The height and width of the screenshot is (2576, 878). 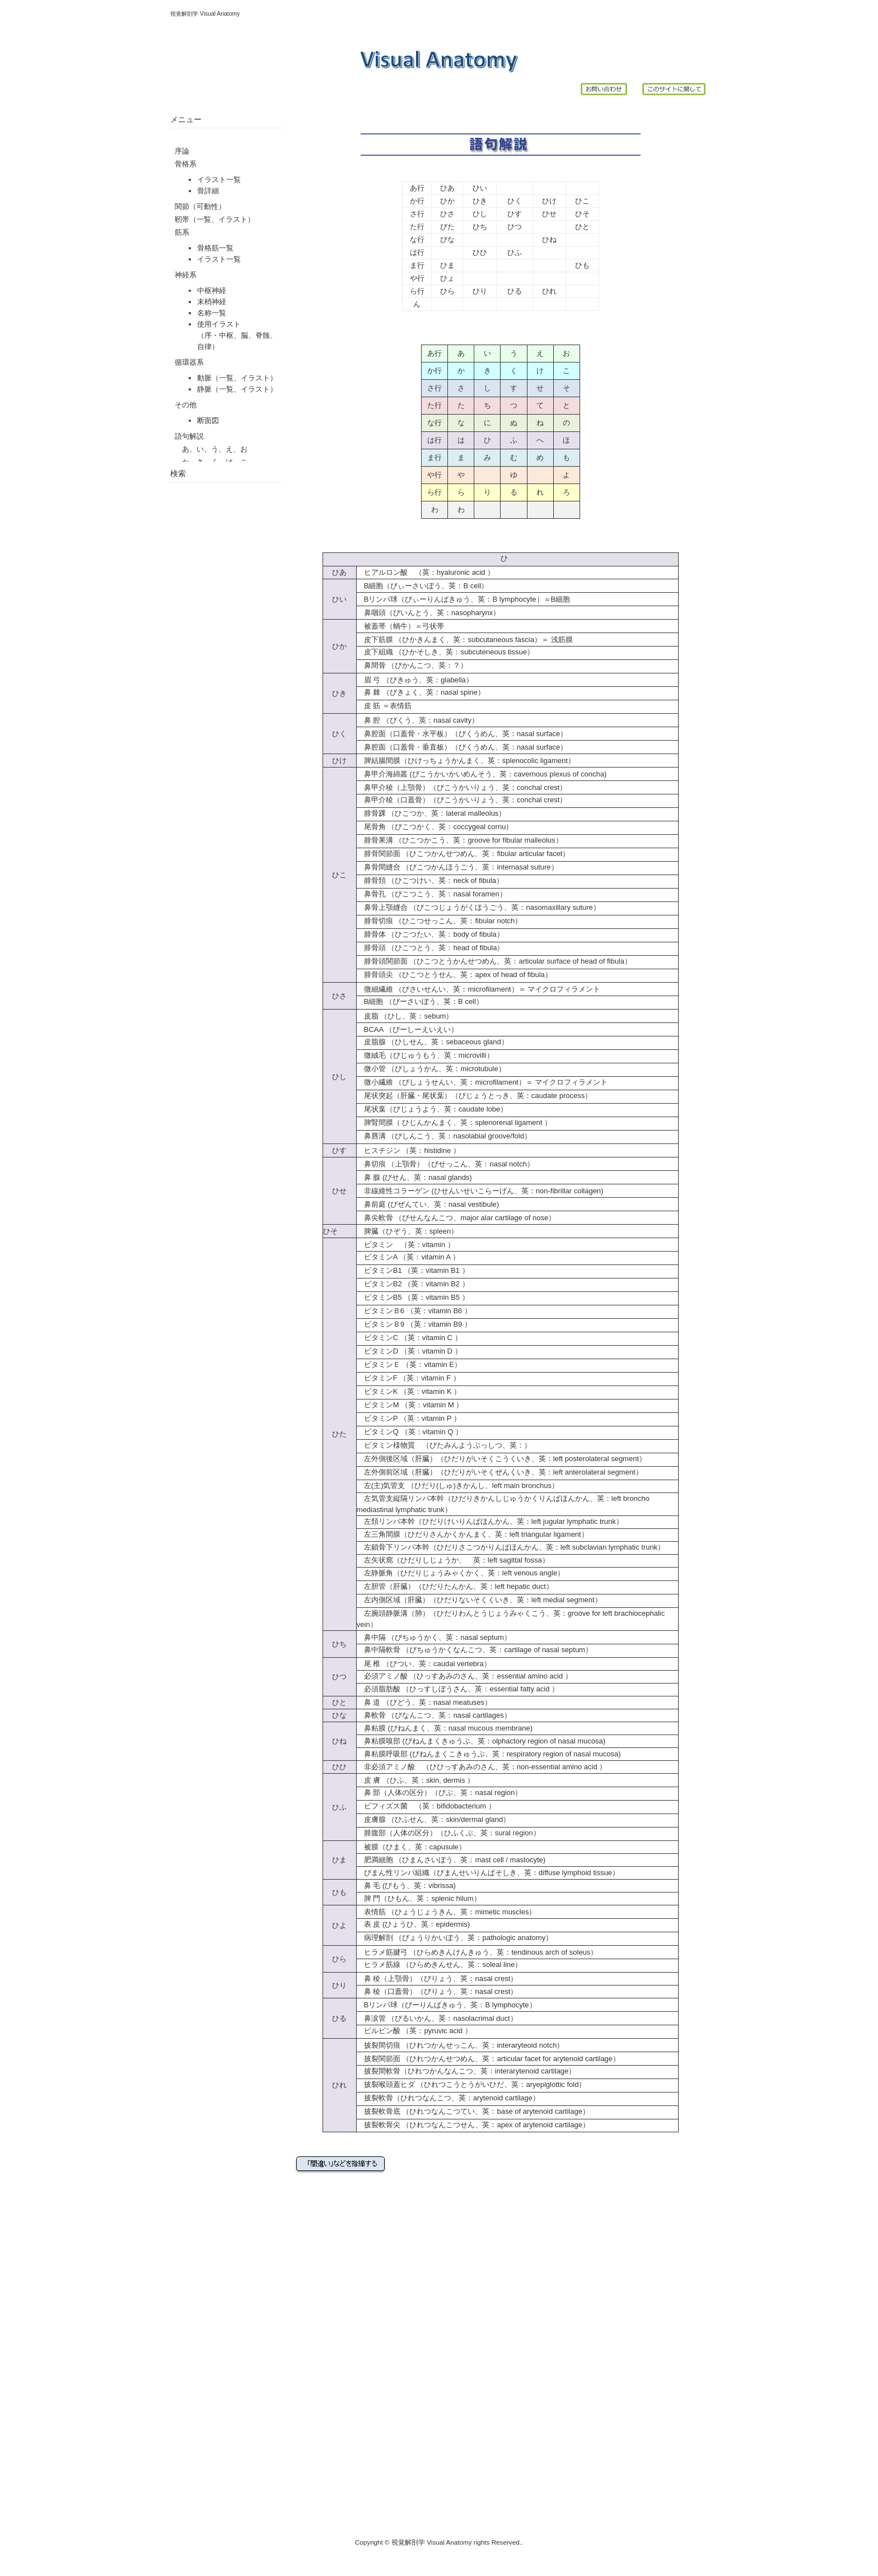 What do you see at coordinates (447, 201) in the screenshot?
I see `ひか` at bounding box center [447, 201].